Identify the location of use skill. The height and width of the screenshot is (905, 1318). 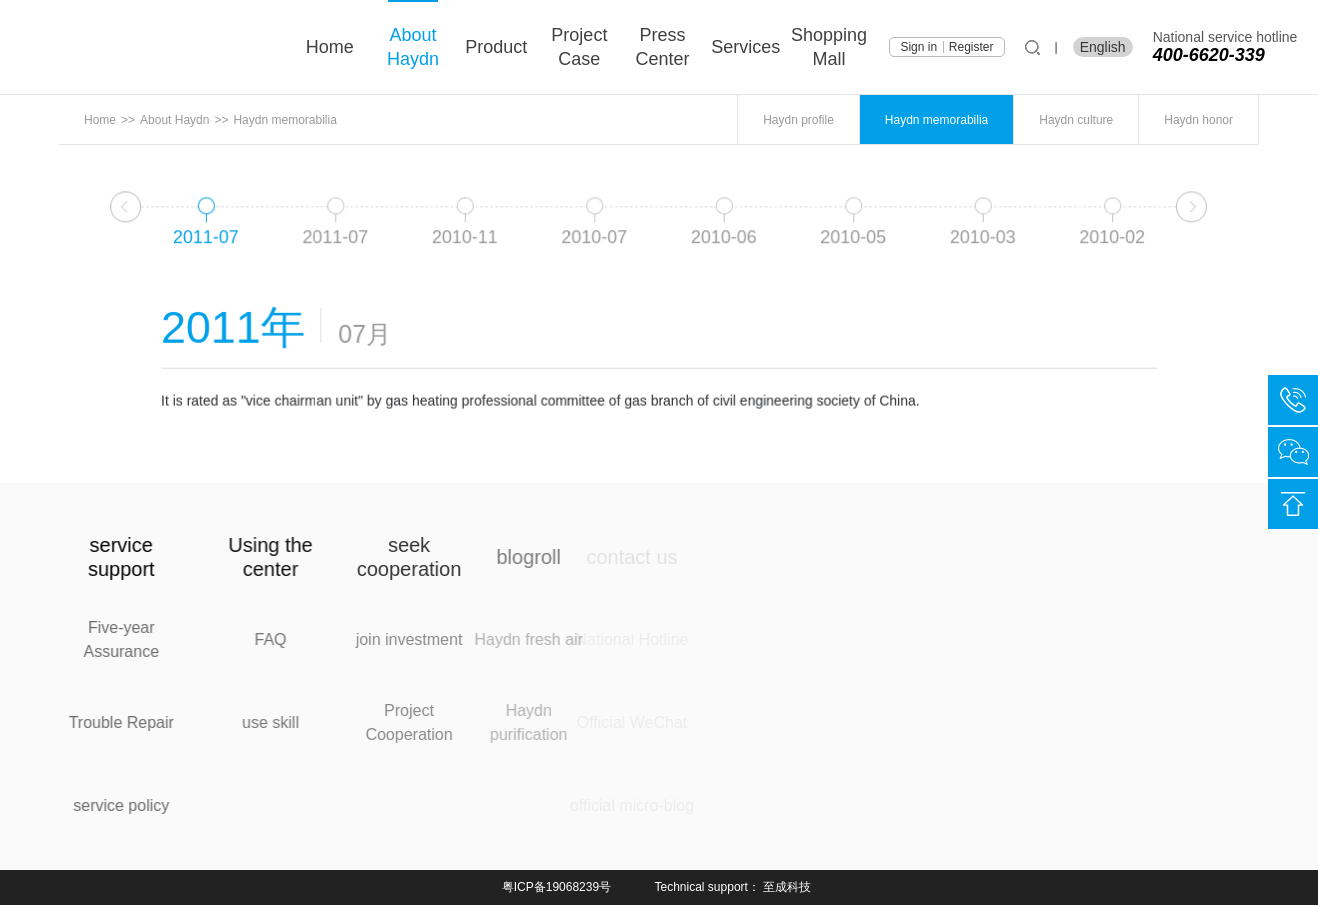
(228, 722).